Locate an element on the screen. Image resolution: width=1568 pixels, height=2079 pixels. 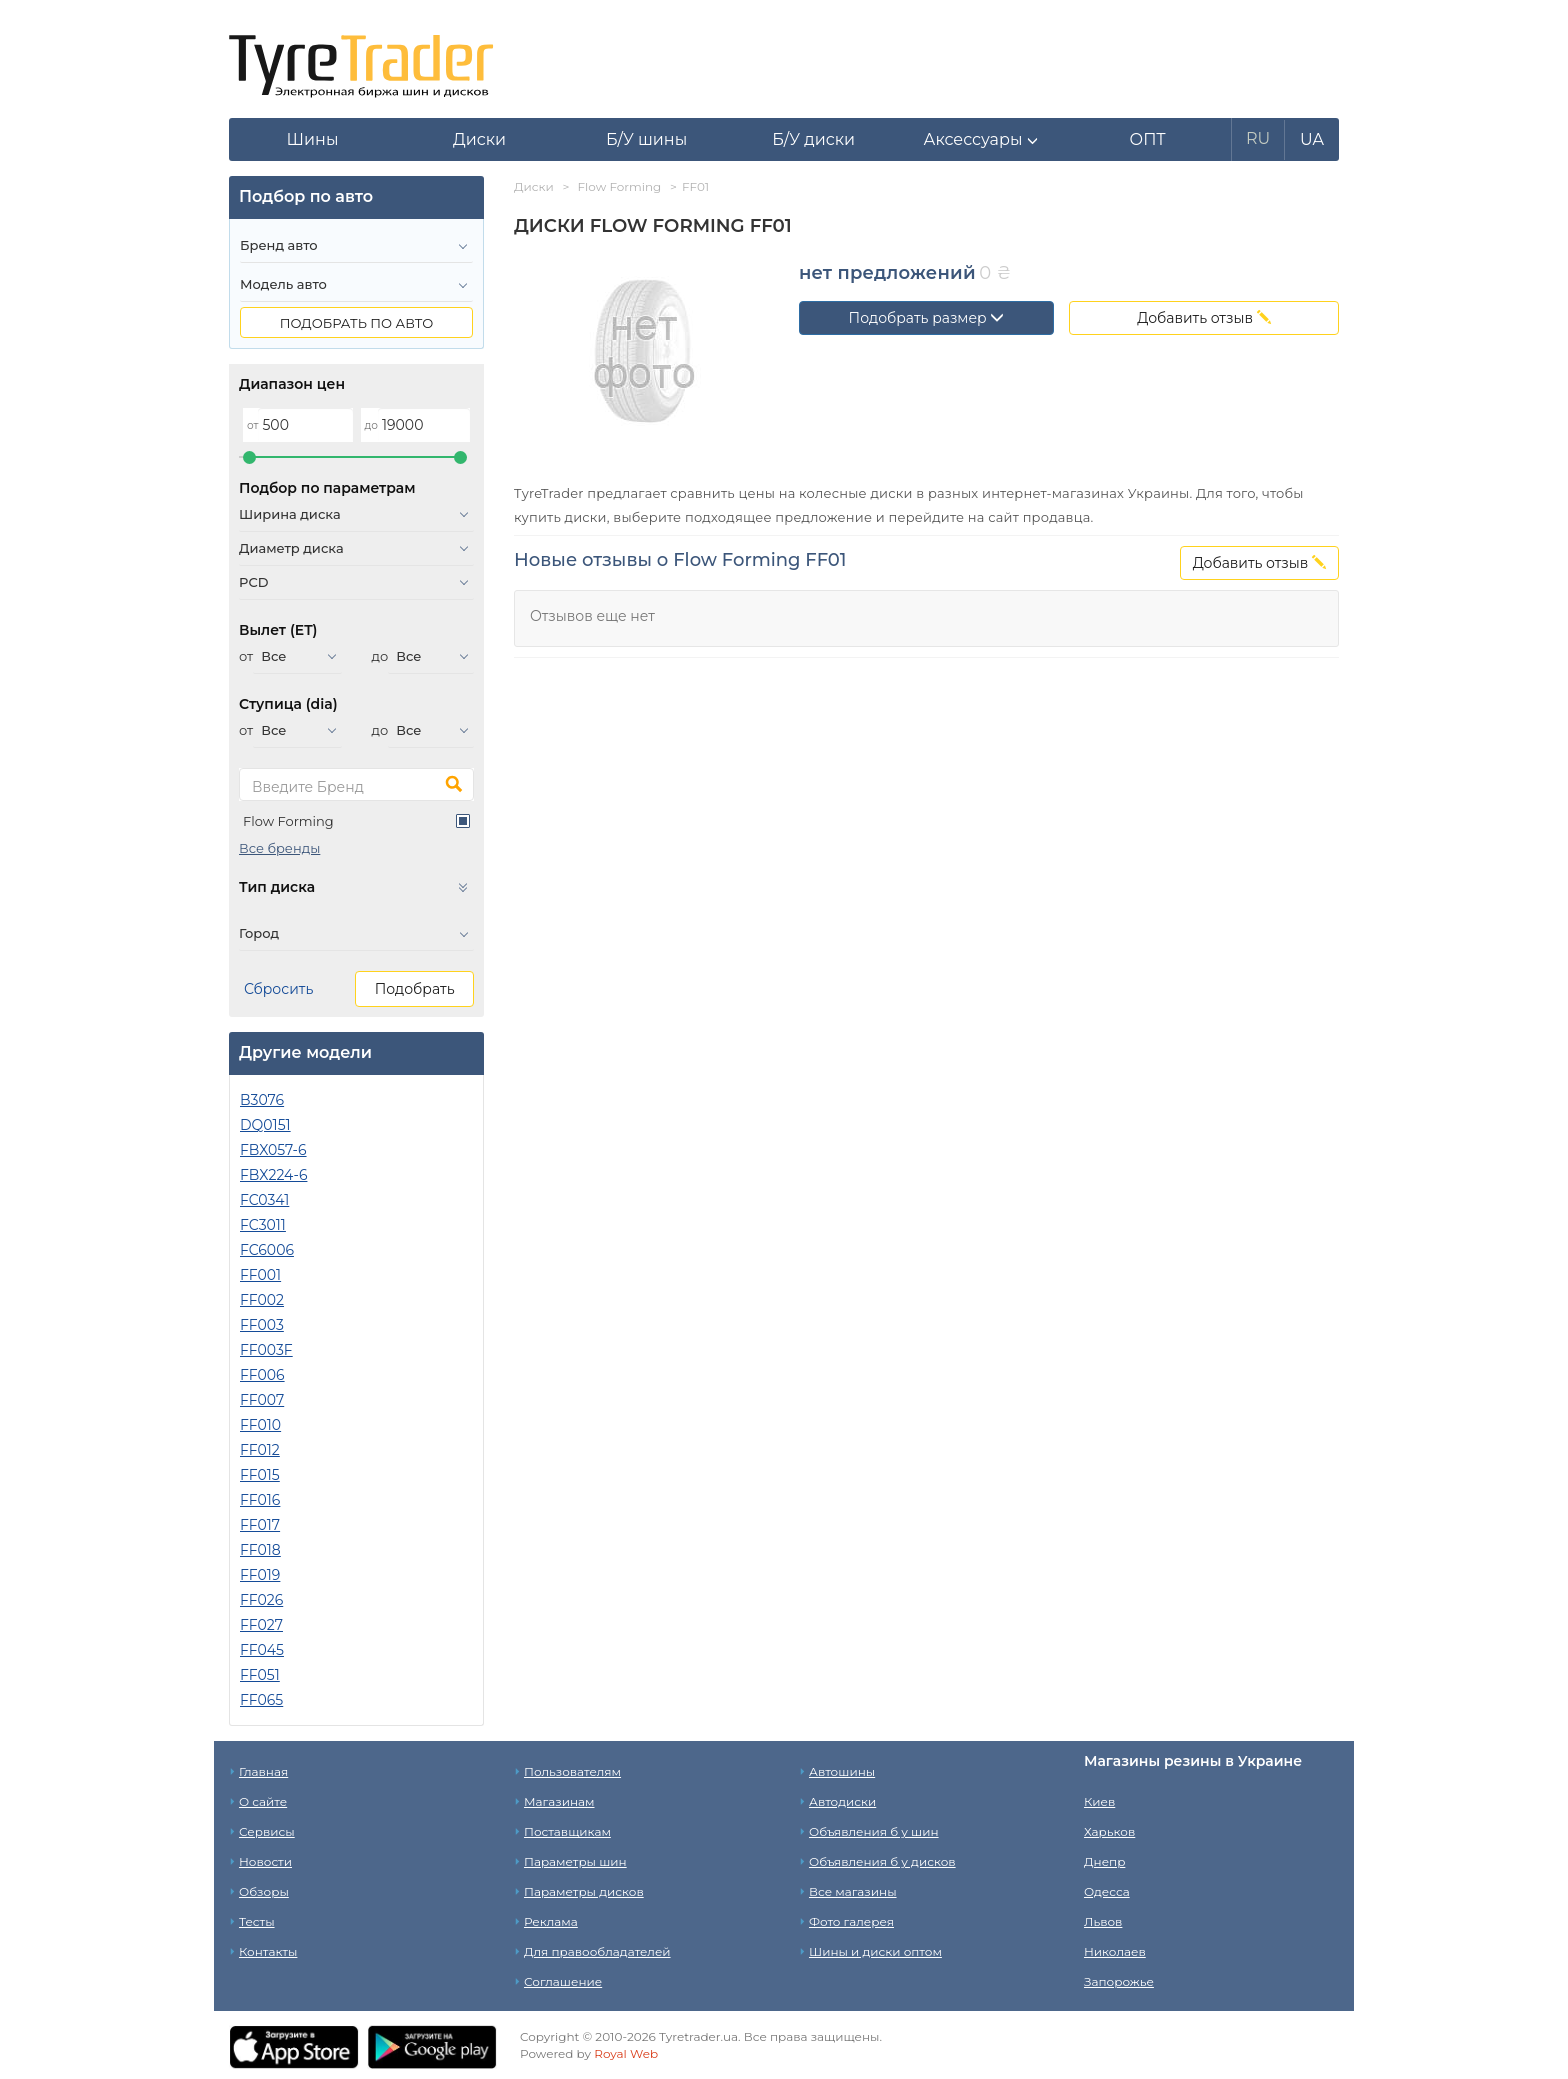
Харьков is located at coordinates (1109, 1831).